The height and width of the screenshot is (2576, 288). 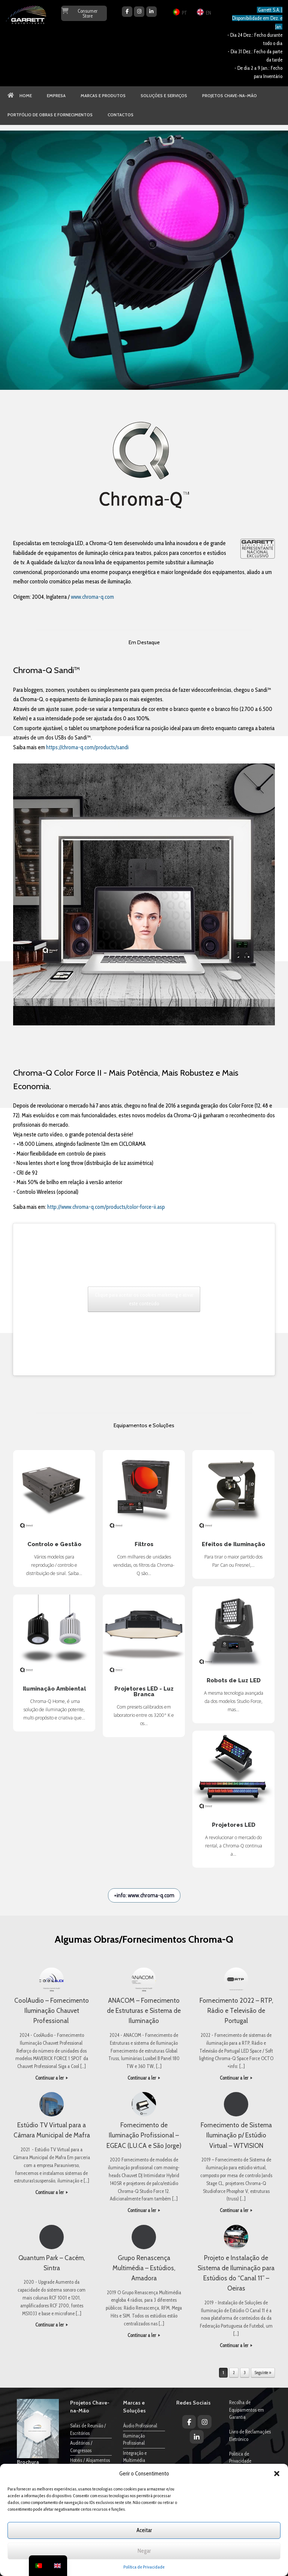 I want to click on SOLUÇÕES E SERVIÇOS, so click(x=164, y=95).